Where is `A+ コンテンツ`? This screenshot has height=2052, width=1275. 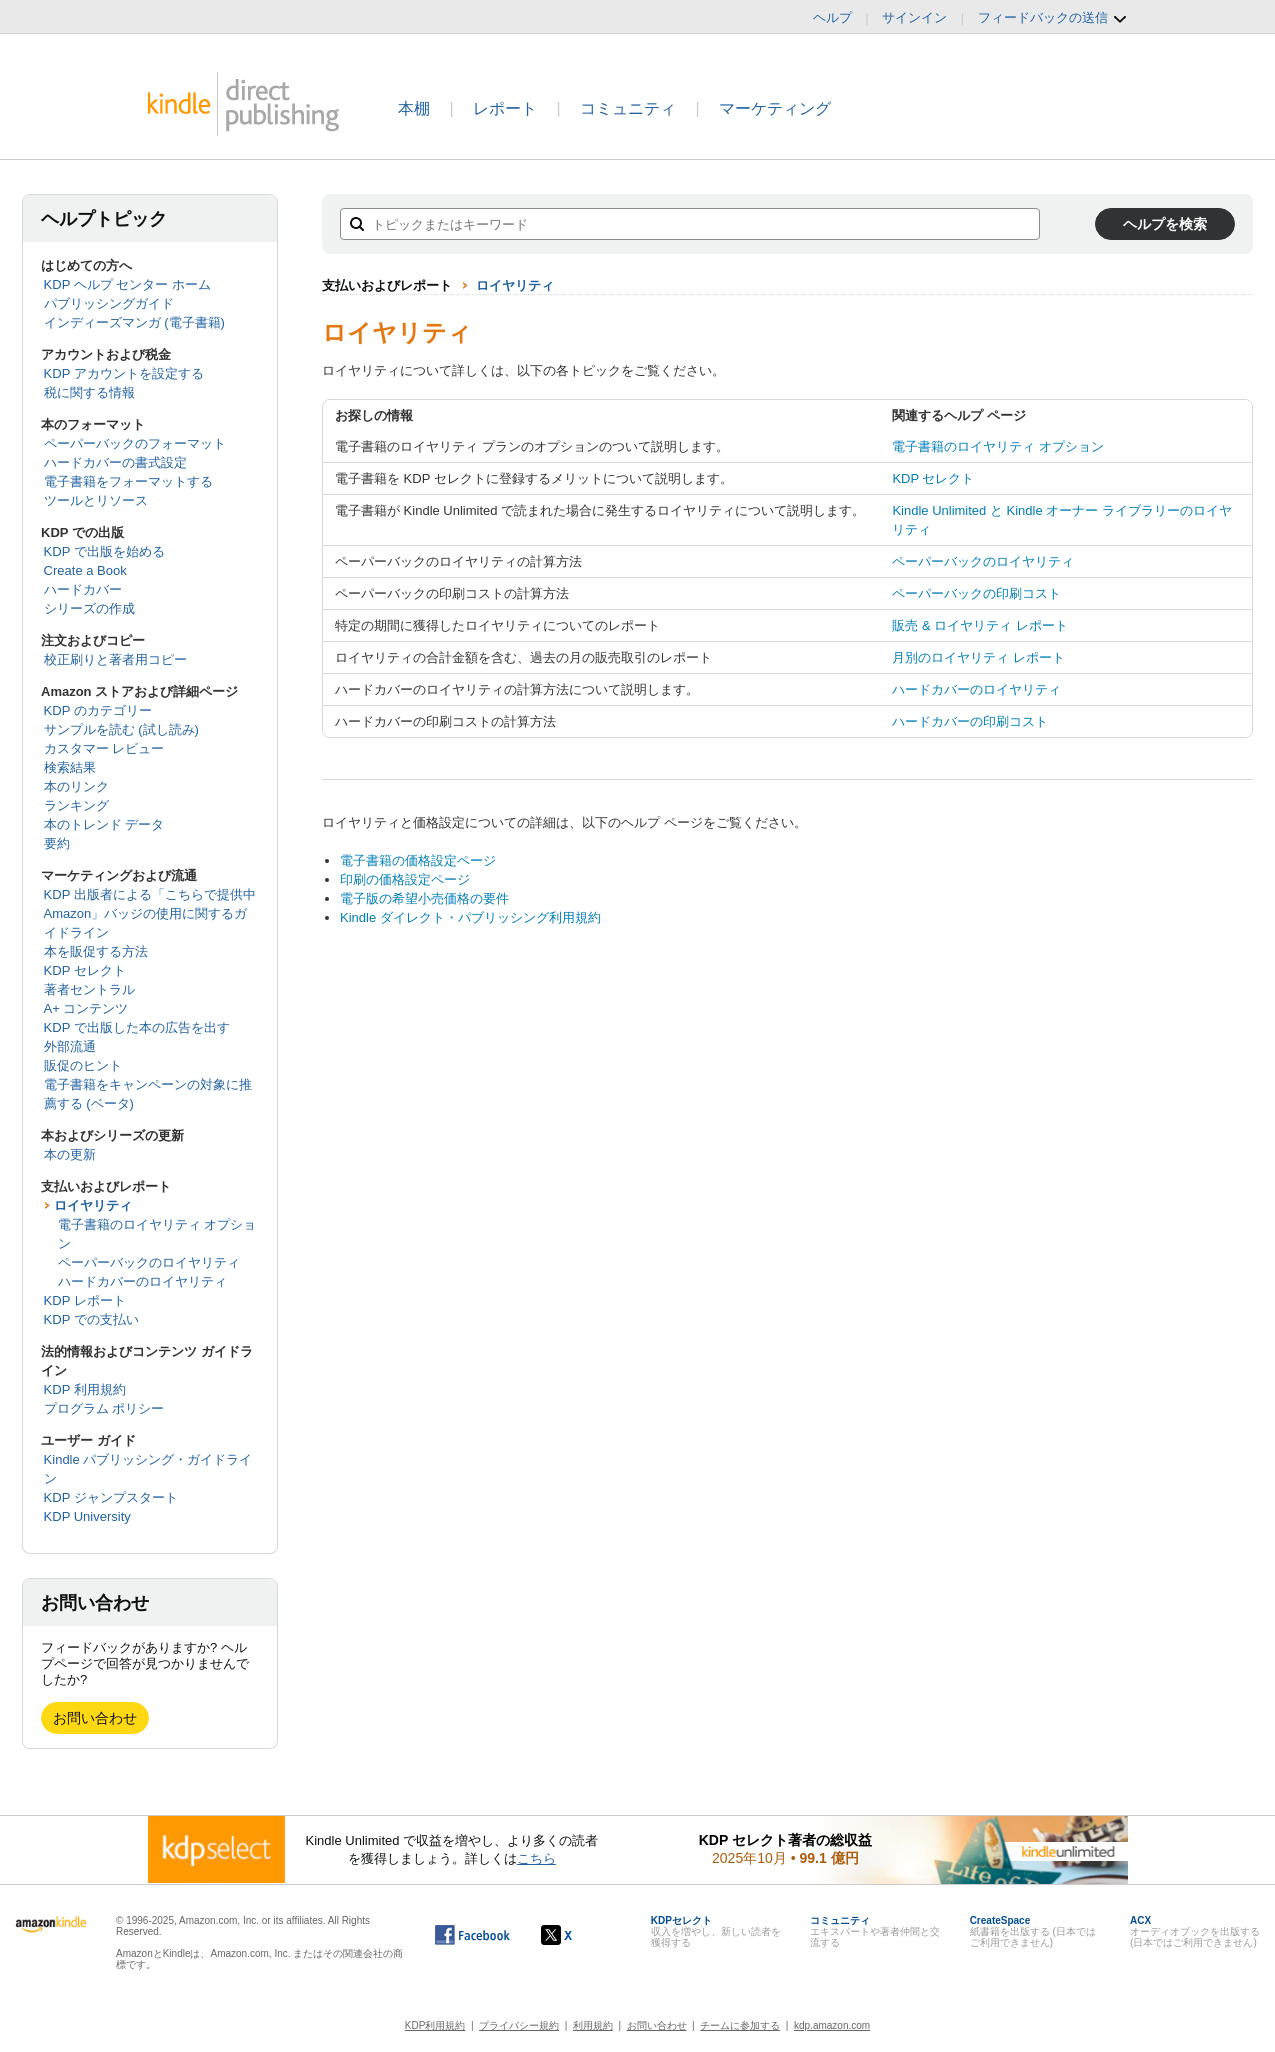
A+ コンテンツ is located at coordinates (86, 1008).